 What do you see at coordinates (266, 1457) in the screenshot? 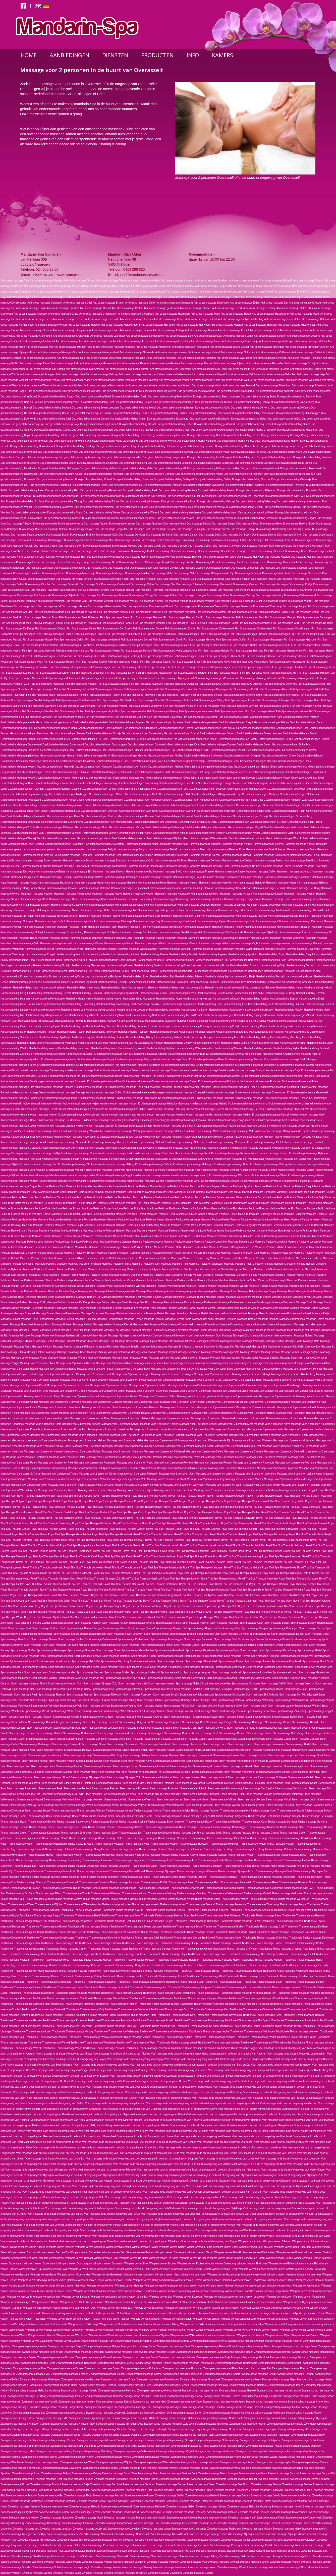
I see `Massage voor 2 personen Persingen` at bounding box center [266, 1457].